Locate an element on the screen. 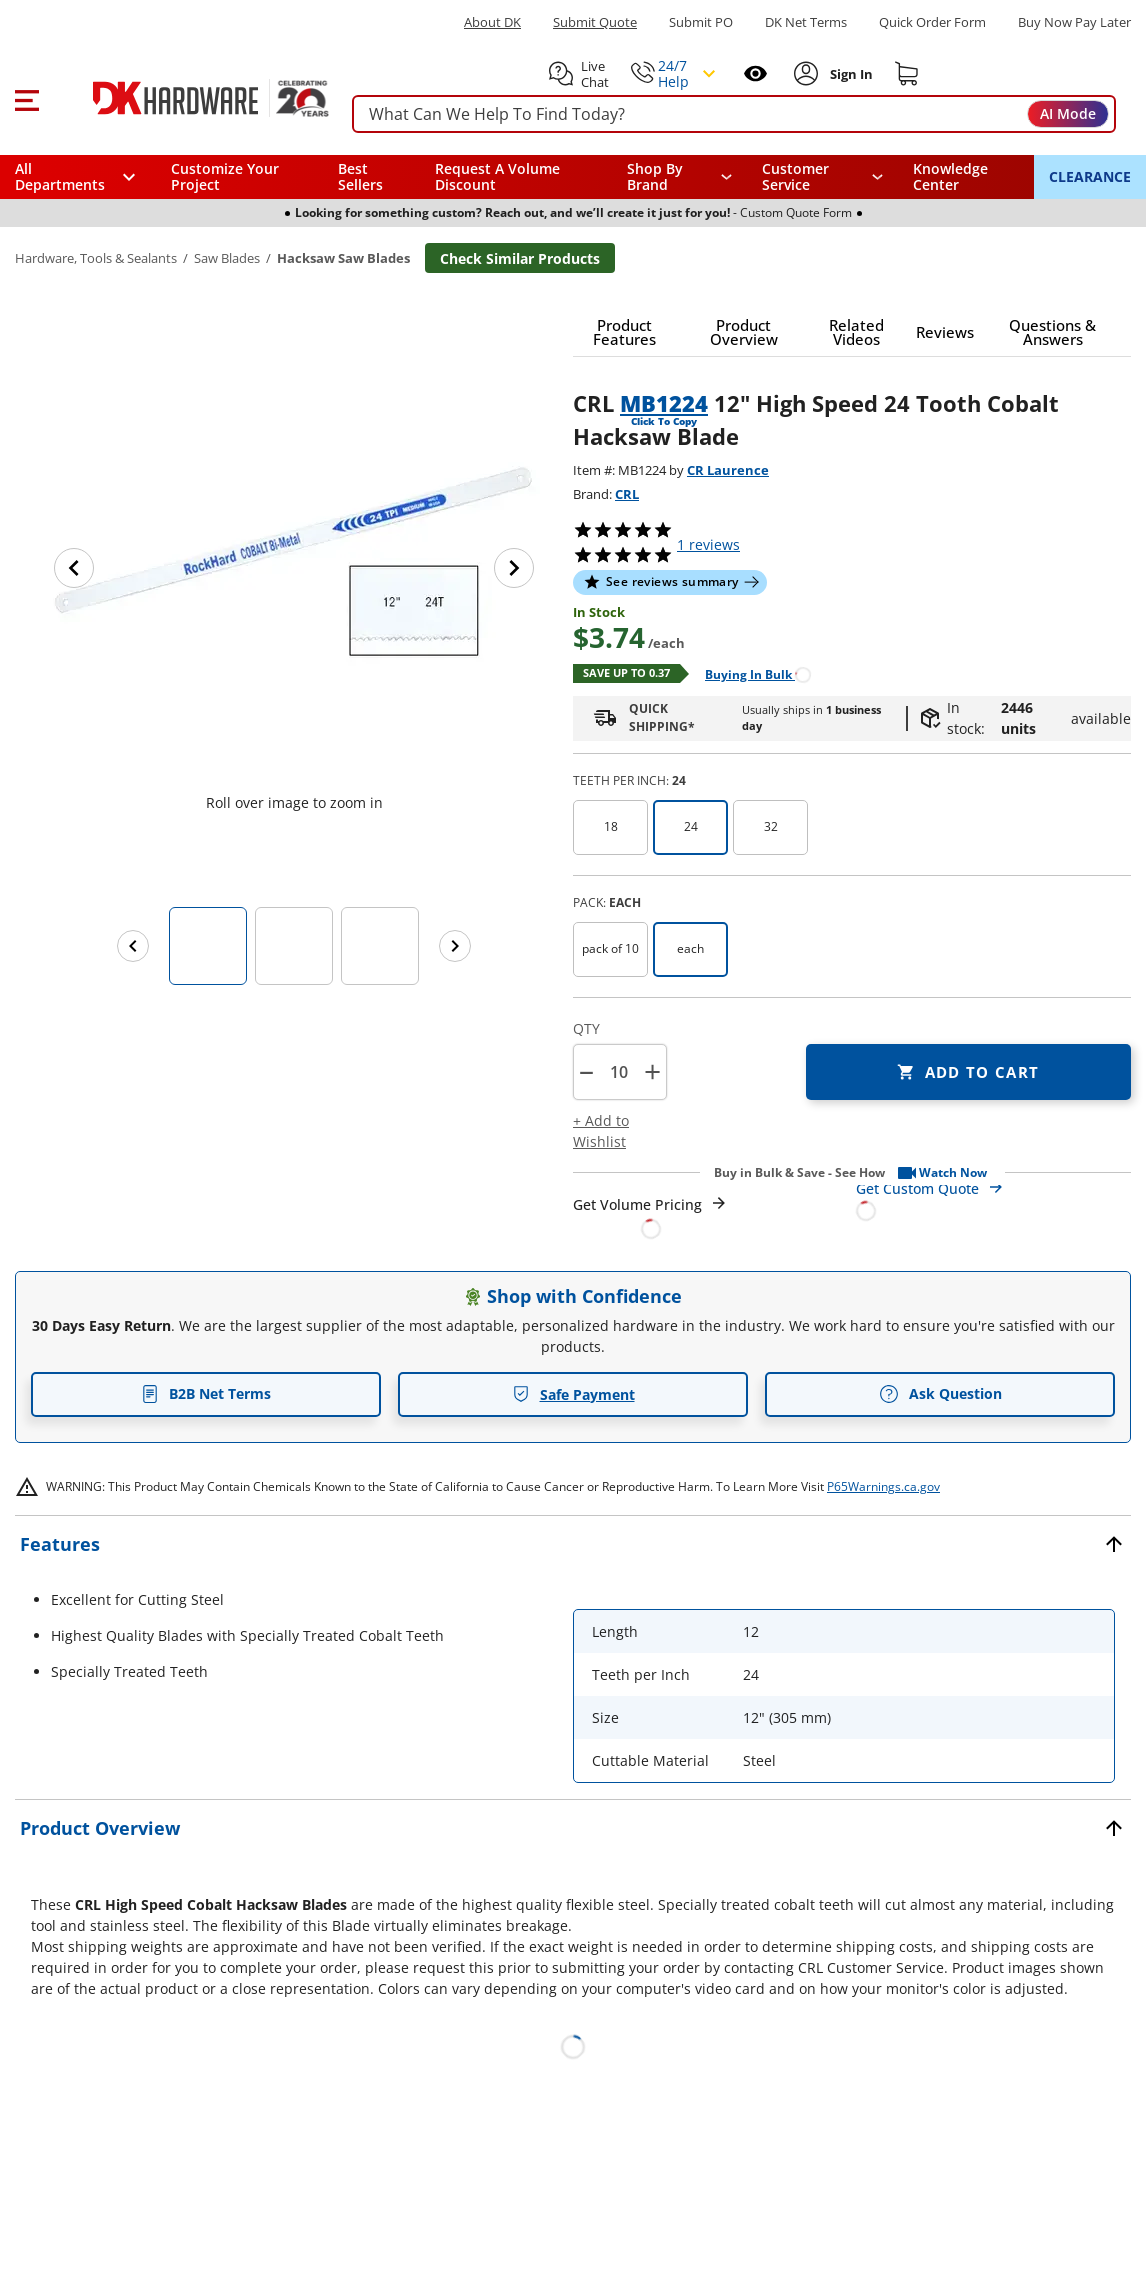 This screenshot has width=1146, height=2295. Customize Your Project is located at coordinates (225, 176).